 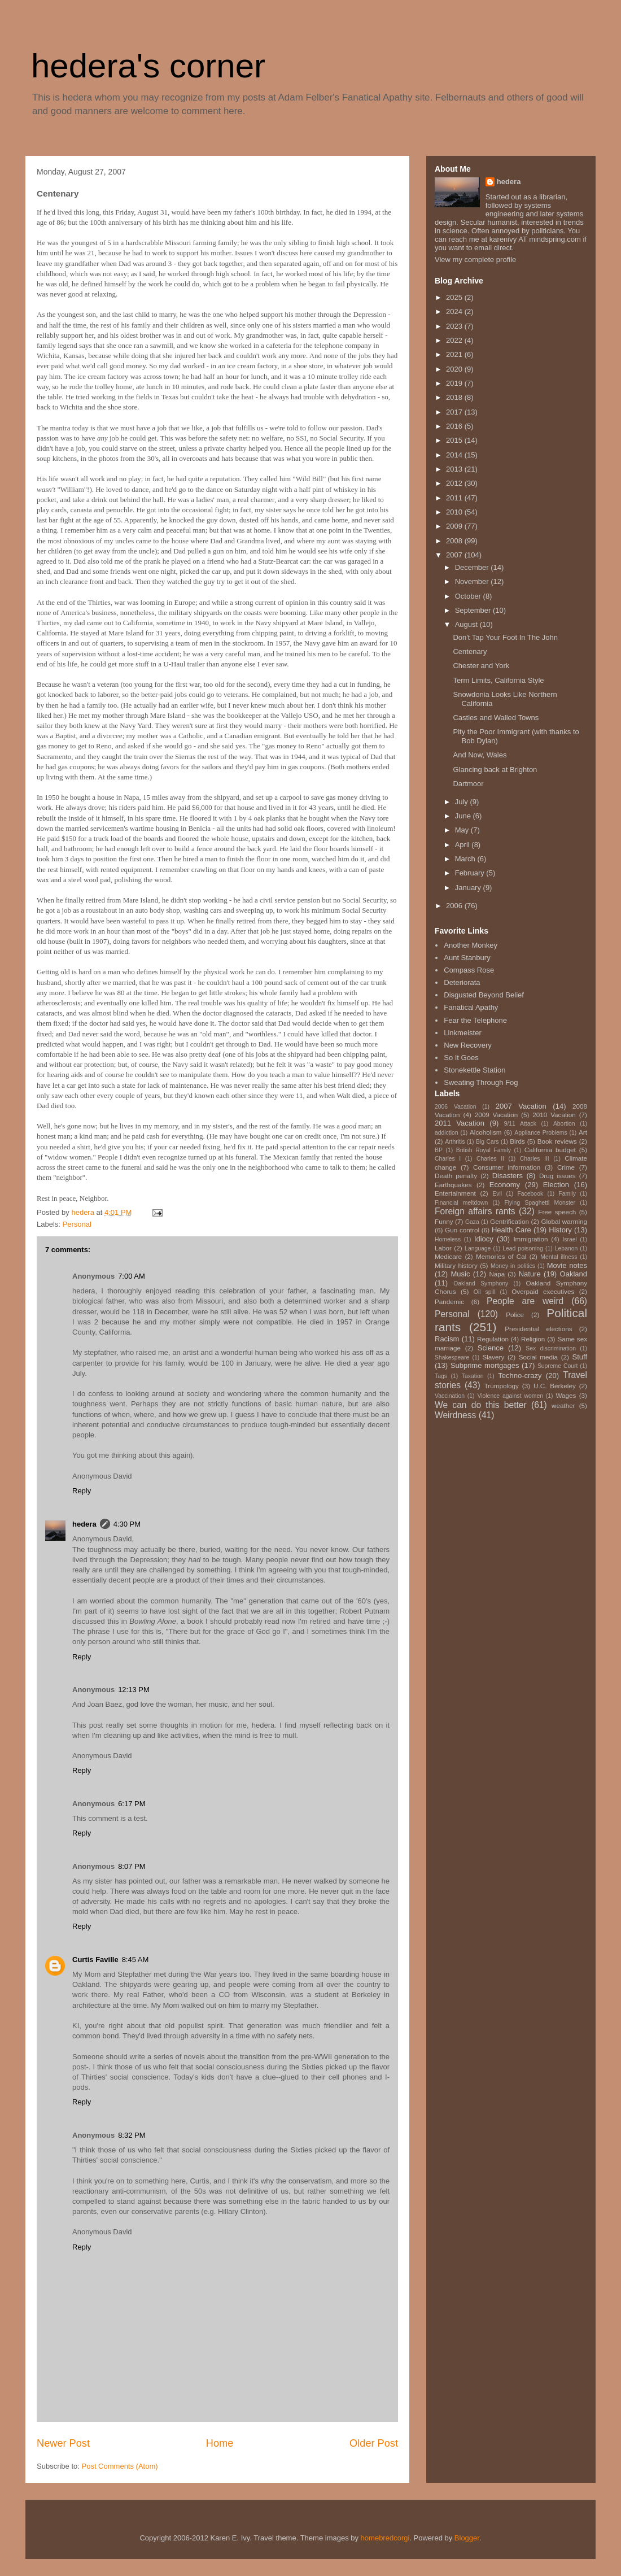 What do you see at coordinates (557, 1211) in the screenshot?
I see `Free speech` at bounding box center [557, 1211].